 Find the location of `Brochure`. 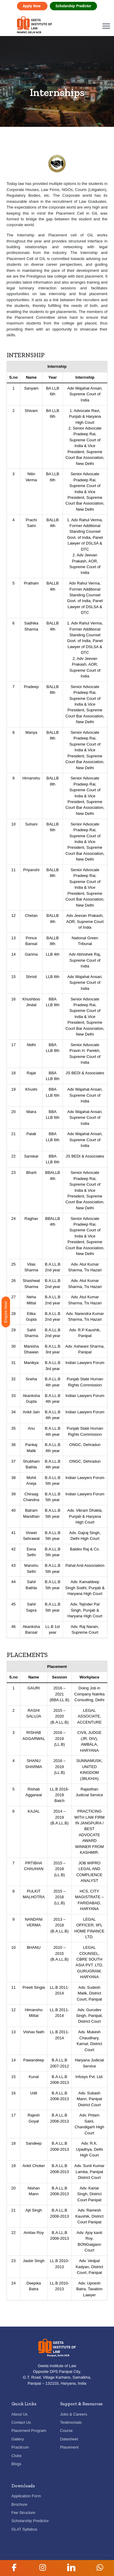

Brochure is located at coordinates (20, 2504).